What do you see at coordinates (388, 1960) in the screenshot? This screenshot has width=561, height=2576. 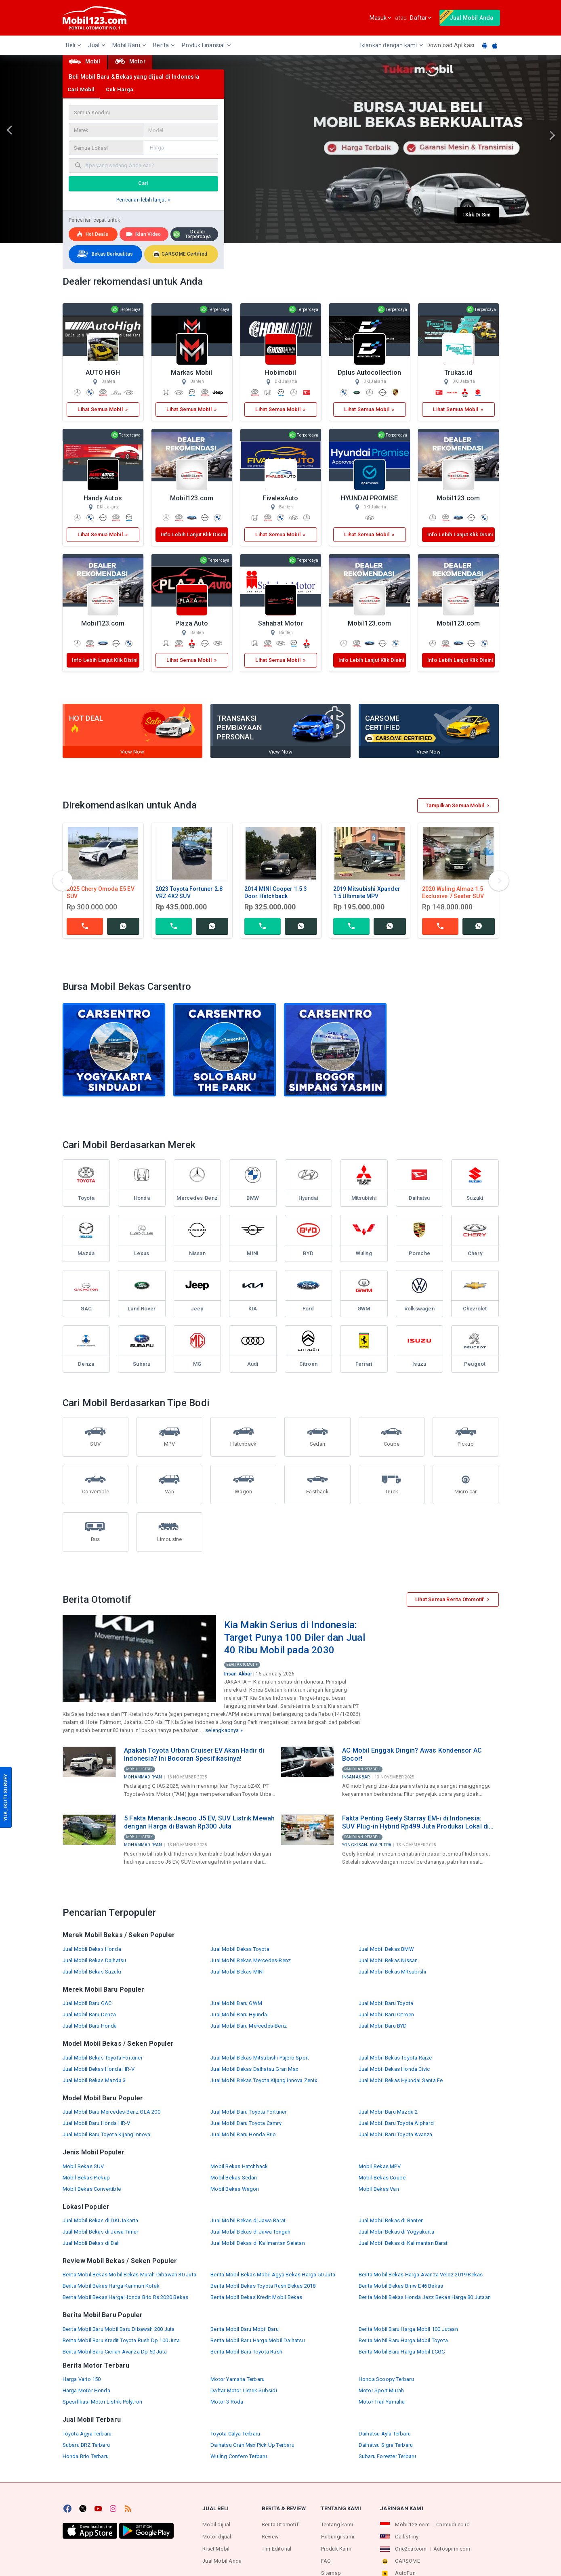 I see `Jual Mobil Bekas Nissan` at bounding box center [388, 1960].